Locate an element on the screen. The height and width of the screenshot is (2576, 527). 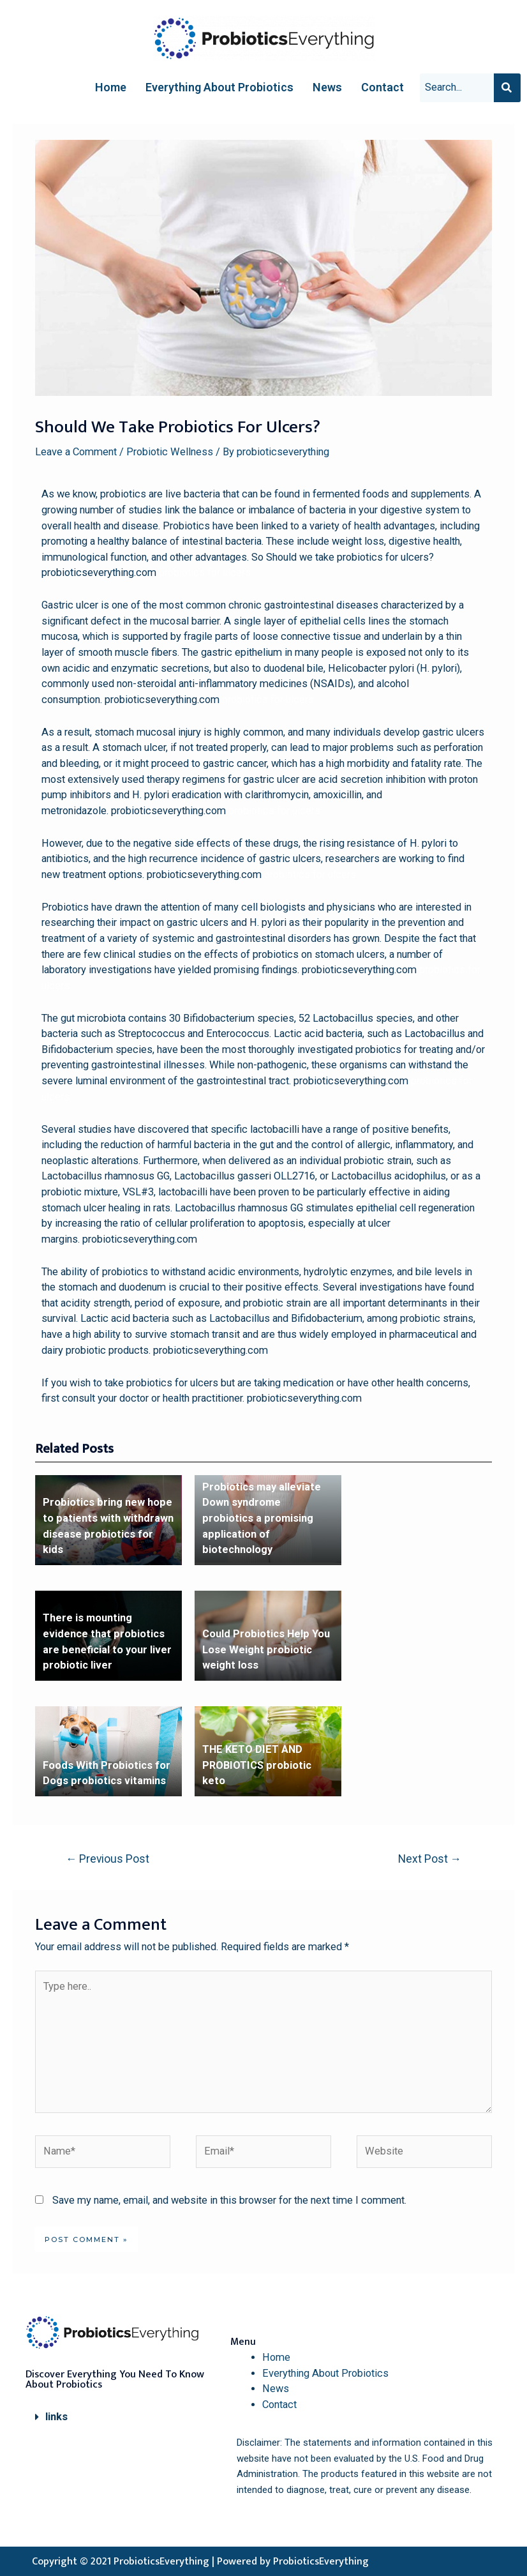
Could Probiotics Help You Lose Weight probiotic weight loss is located at coordinates (266, 1649).